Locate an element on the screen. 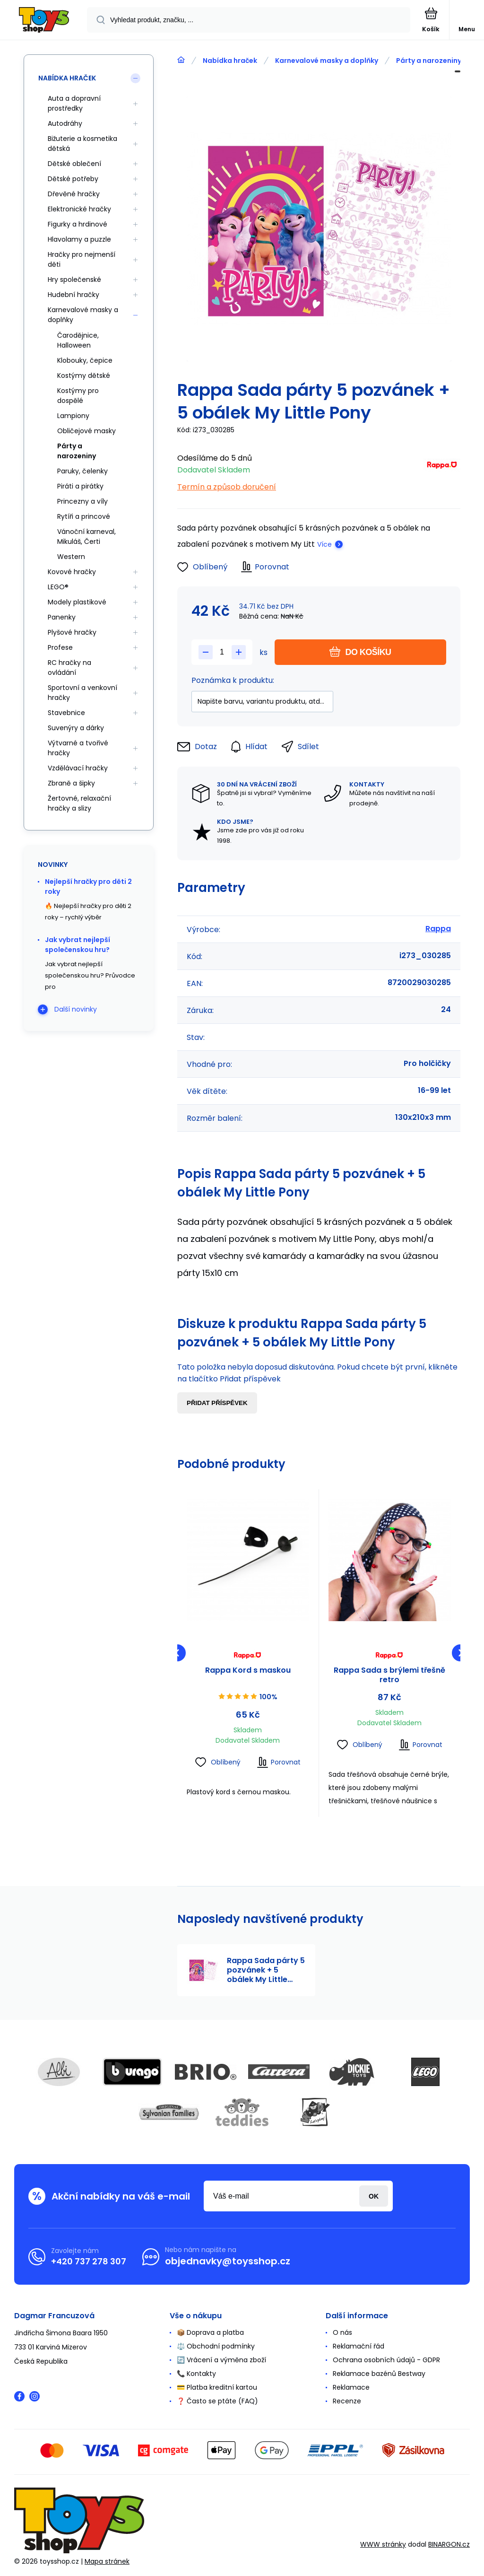 This screenshot has height=2576, width=484. Rappa is located at coordinates (438, 928).